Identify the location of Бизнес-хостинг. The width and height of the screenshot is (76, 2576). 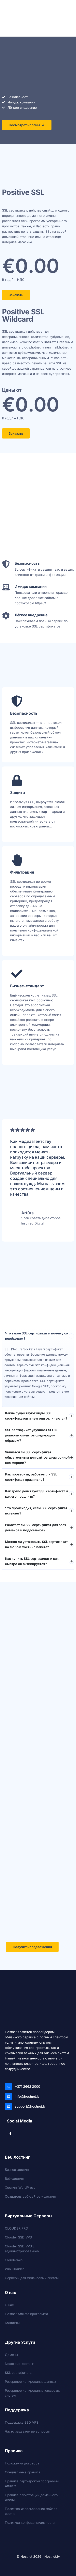
(17, 2170).